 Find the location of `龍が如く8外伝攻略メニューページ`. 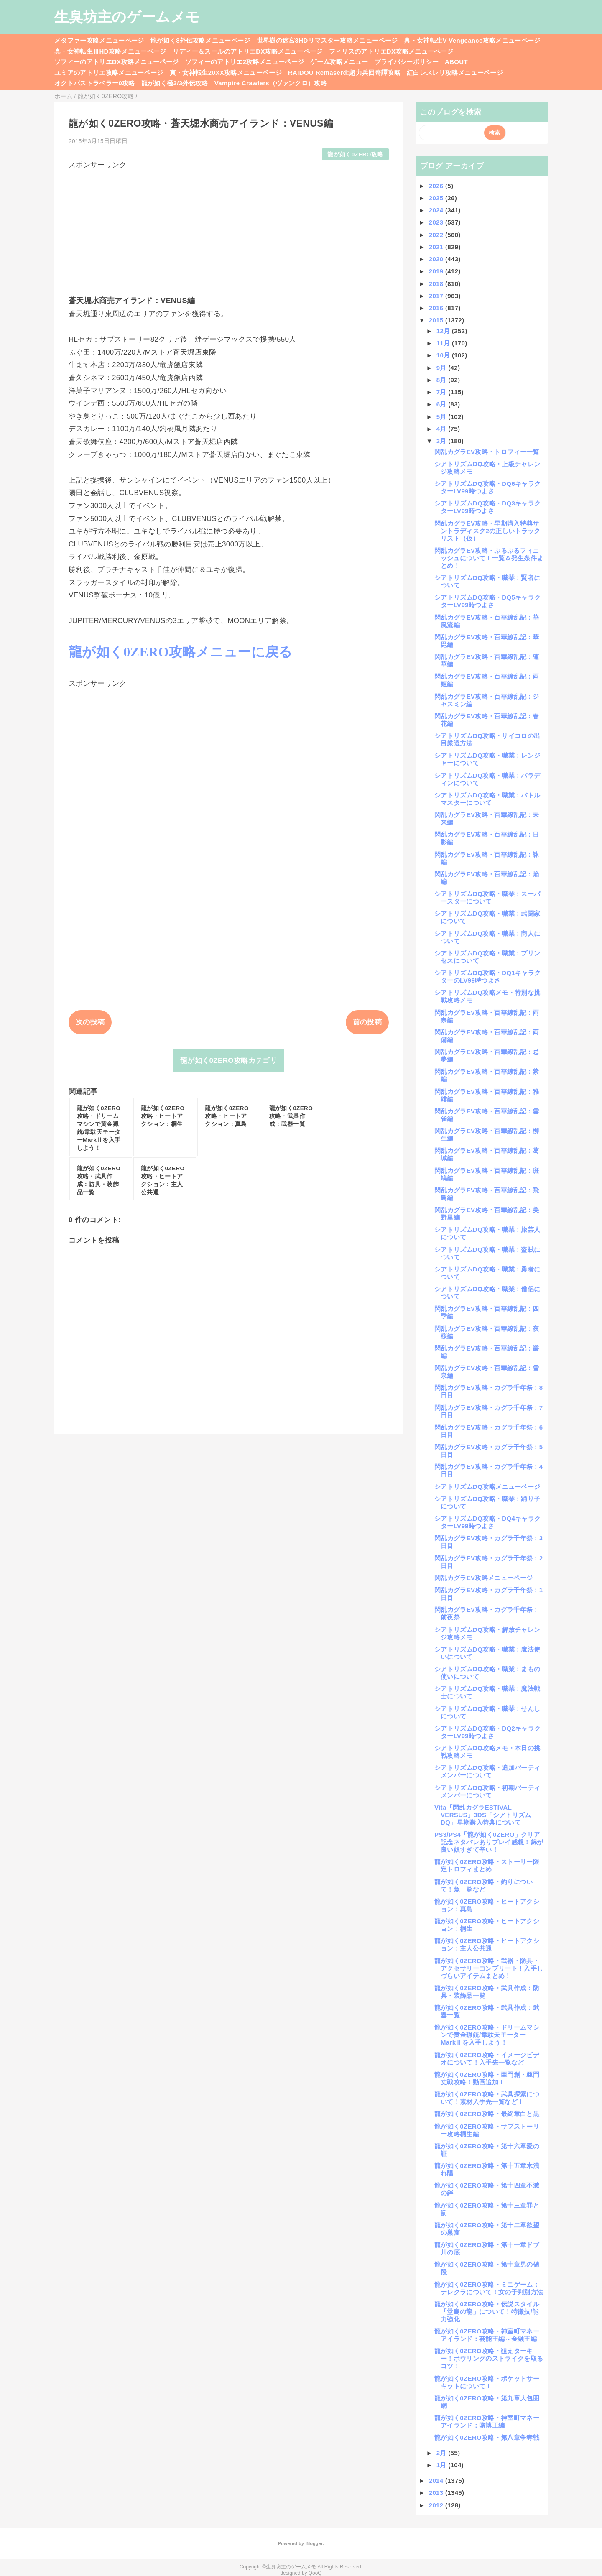

龍が如く8外伝攻略メニューページ is located at coordinates (200, 40).